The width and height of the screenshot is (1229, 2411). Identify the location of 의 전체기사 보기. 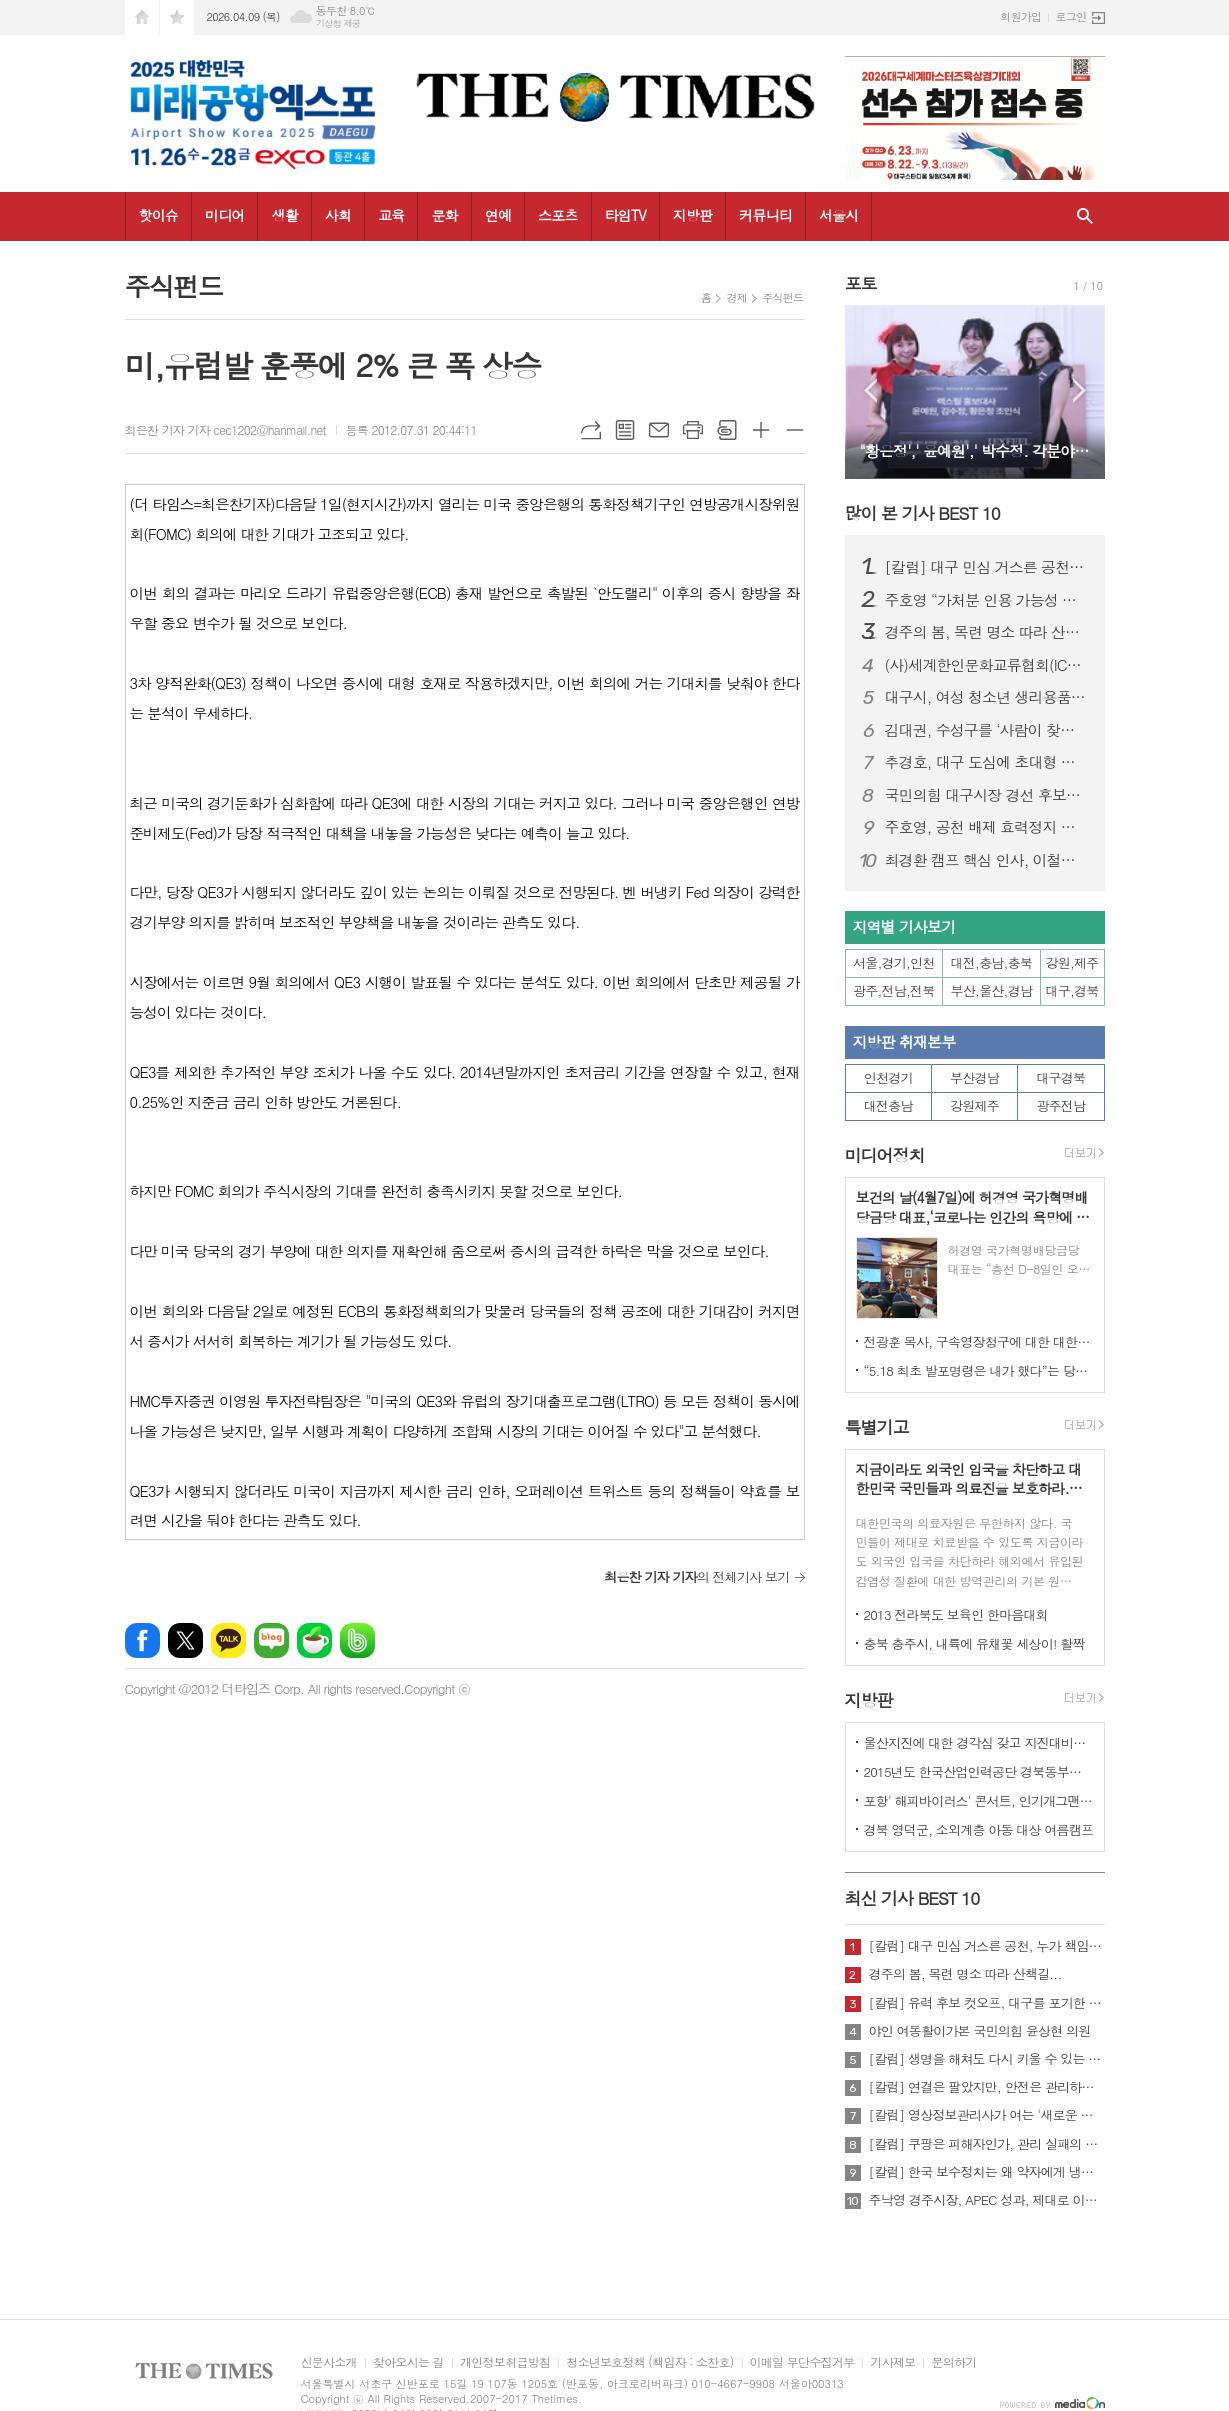
(696, 1576).